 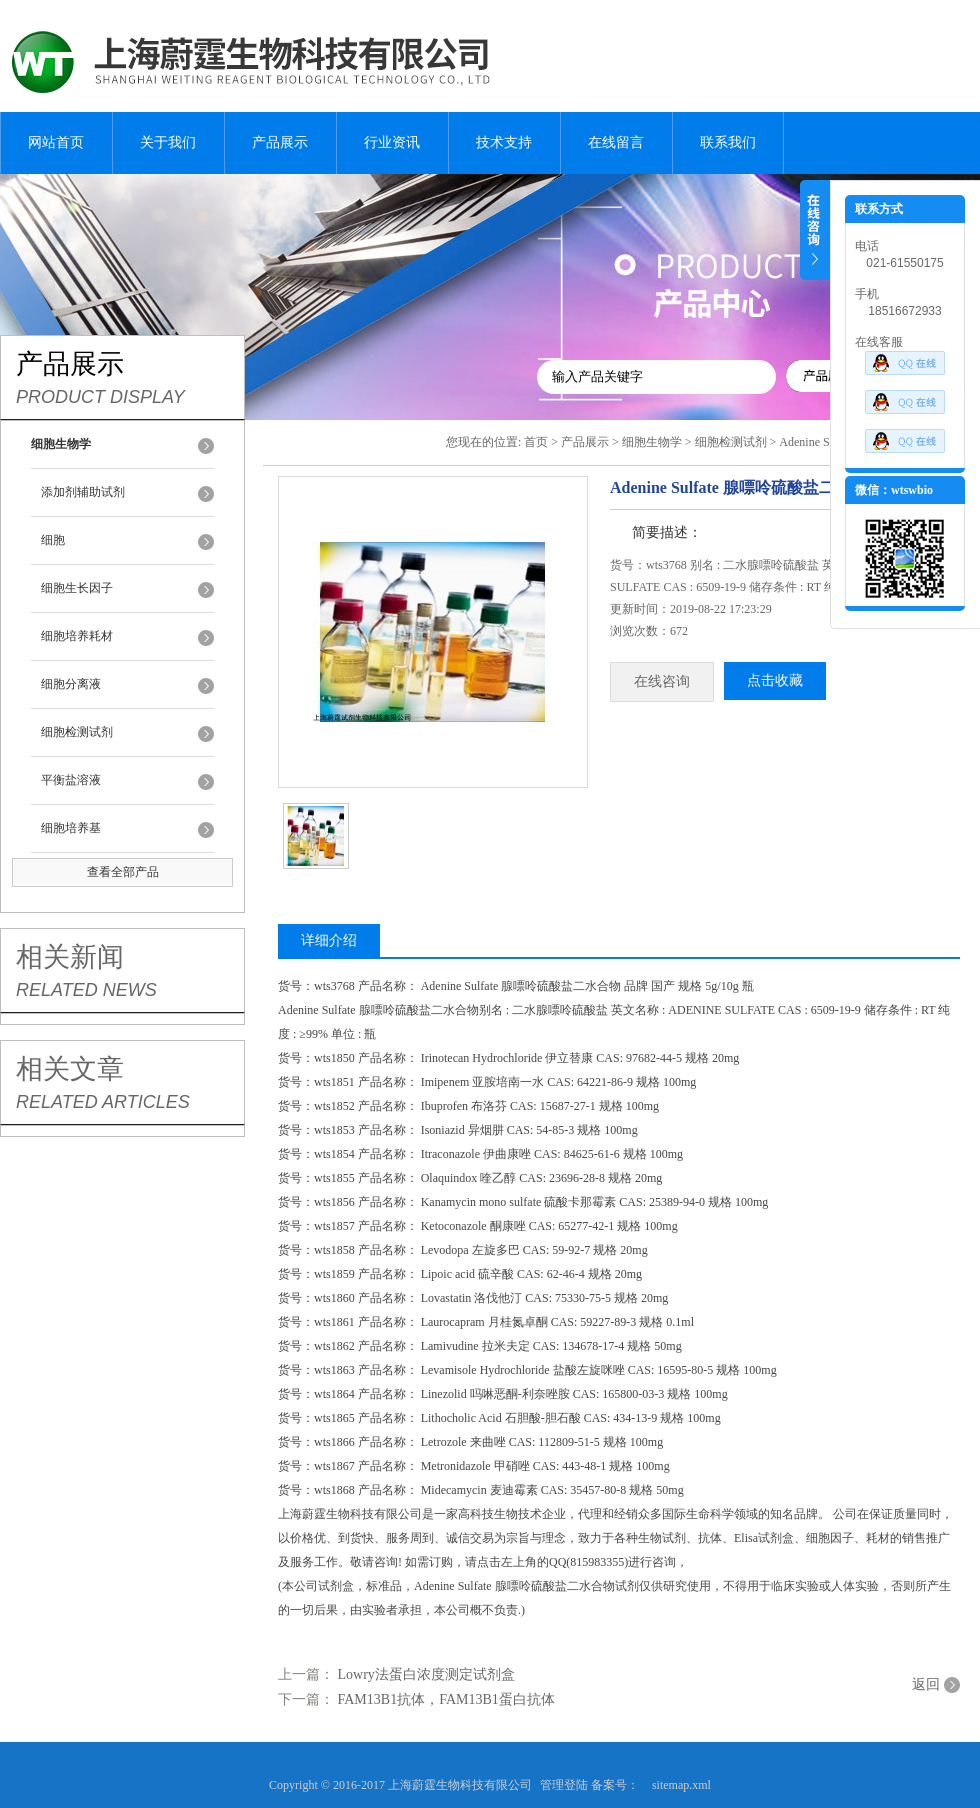 What do you see at coordinates (53, 540) in the screenshot?
I see `细胞` at bounding box center [53, 540].